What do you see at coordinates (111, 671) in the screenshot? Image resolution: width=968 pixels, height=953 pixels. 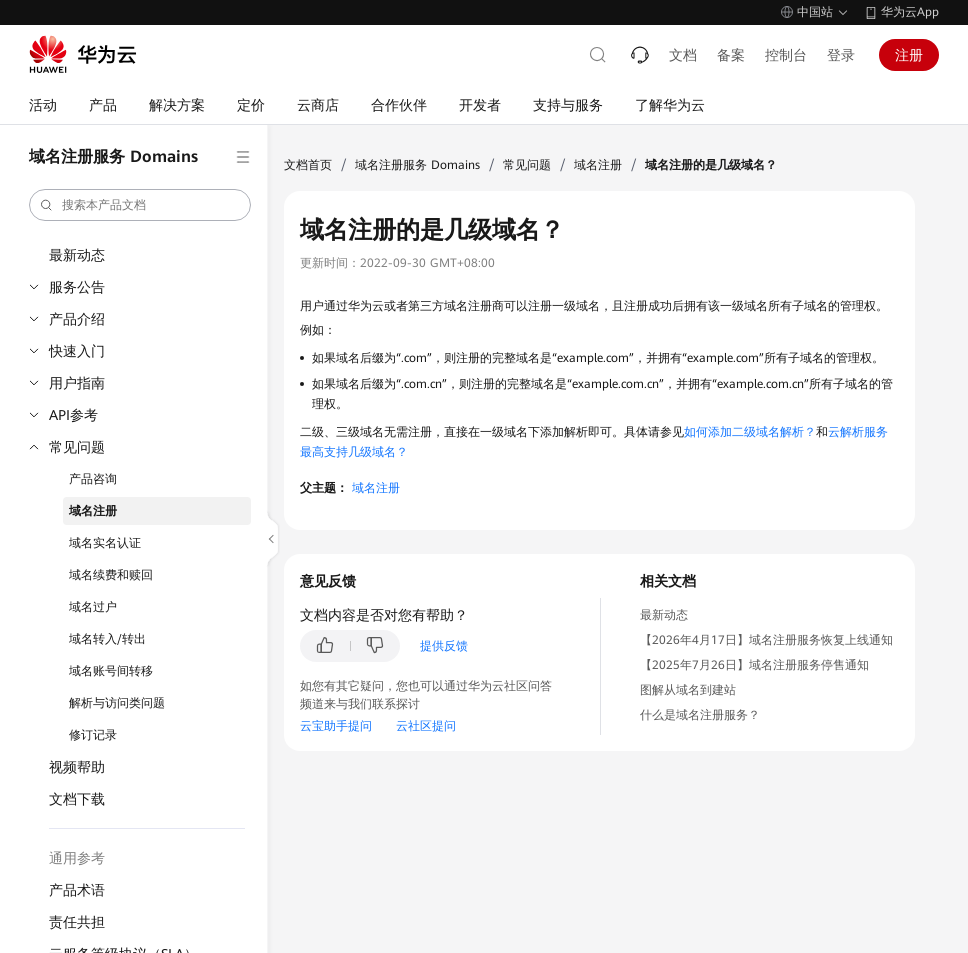 I see `域名账号间转移` at bounding box center [111, 671].